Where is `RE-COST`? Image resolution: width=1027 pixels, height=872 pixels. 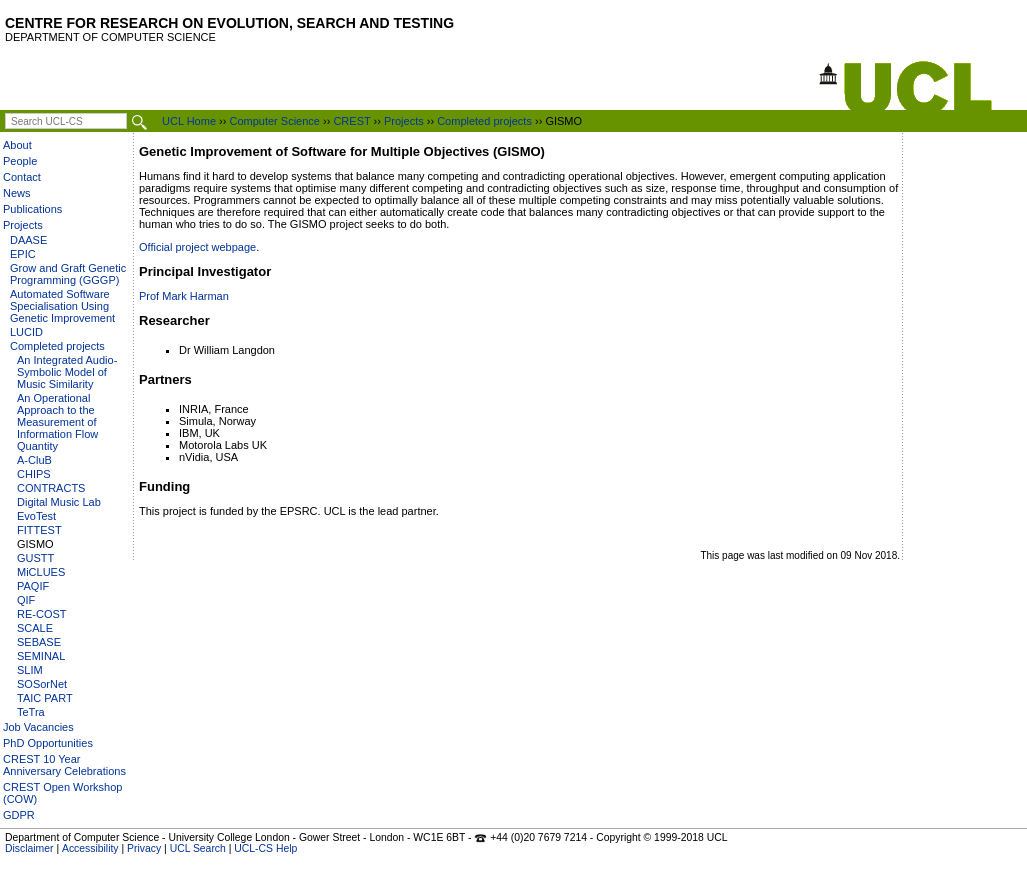
RE-COST is located at coordinates (42, 614).